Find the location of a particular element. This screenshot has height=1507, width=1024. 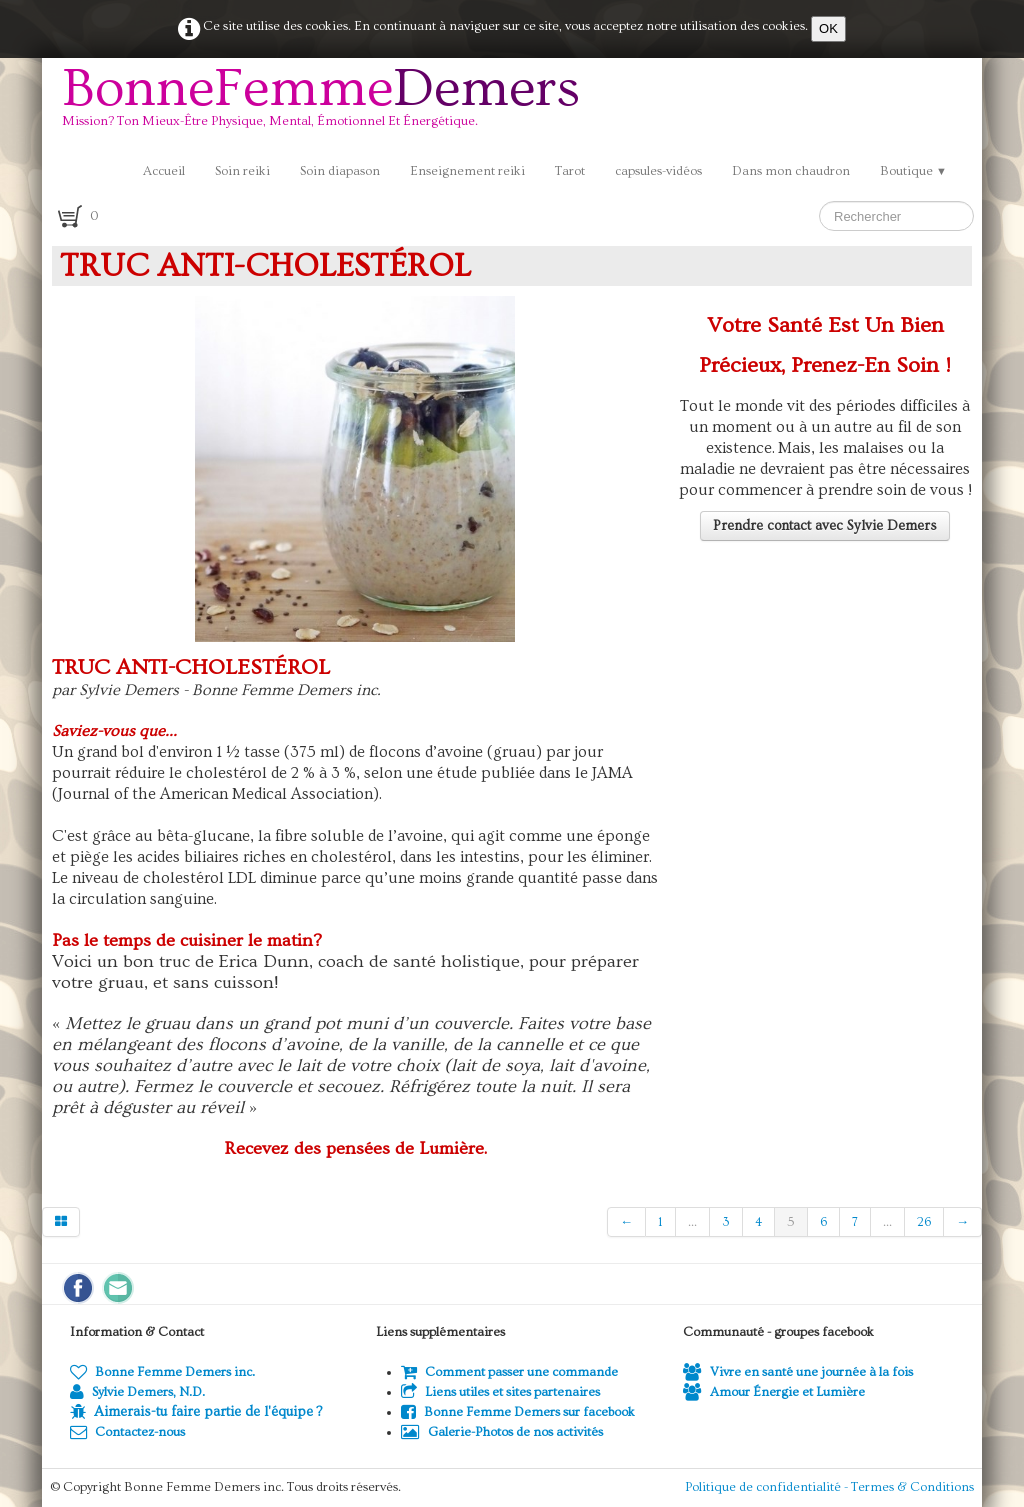

Aimerais-tu faire partie de l'équipe ? is located at coordinates (208, 1412).